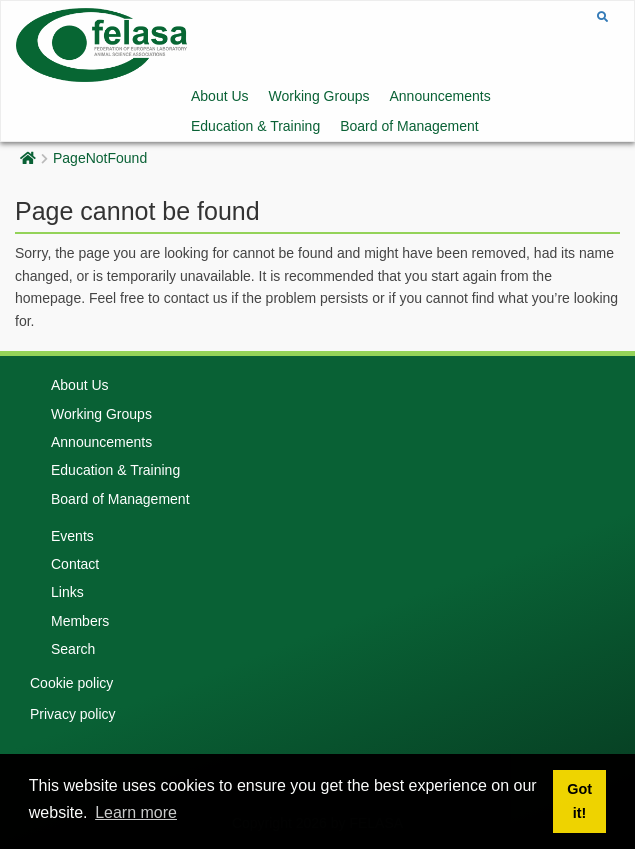 The image size is (635, 849). I want to click on Events, so click(72, 536).